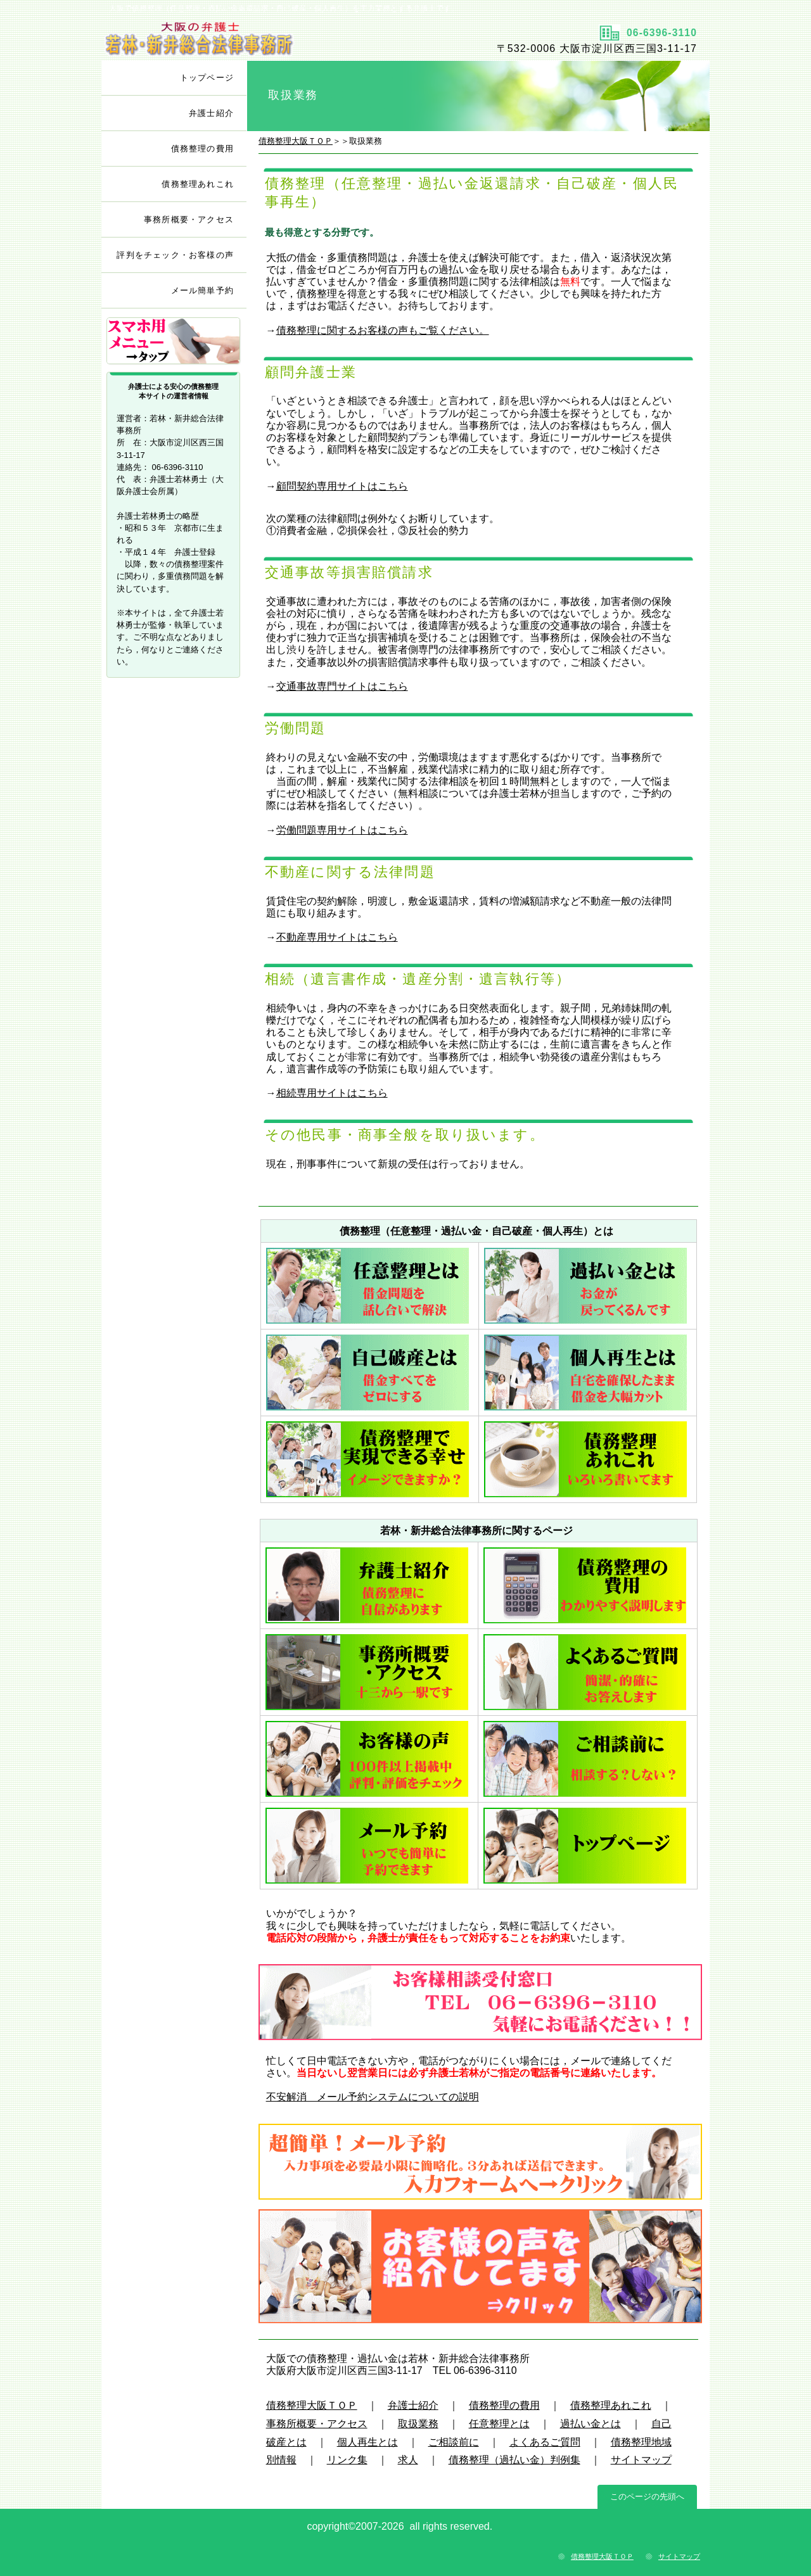  What do you see at coordinates (316, 2423) in the screenshot?
I see `事務所概要・アクセス` at bounding box center [316, 2423].